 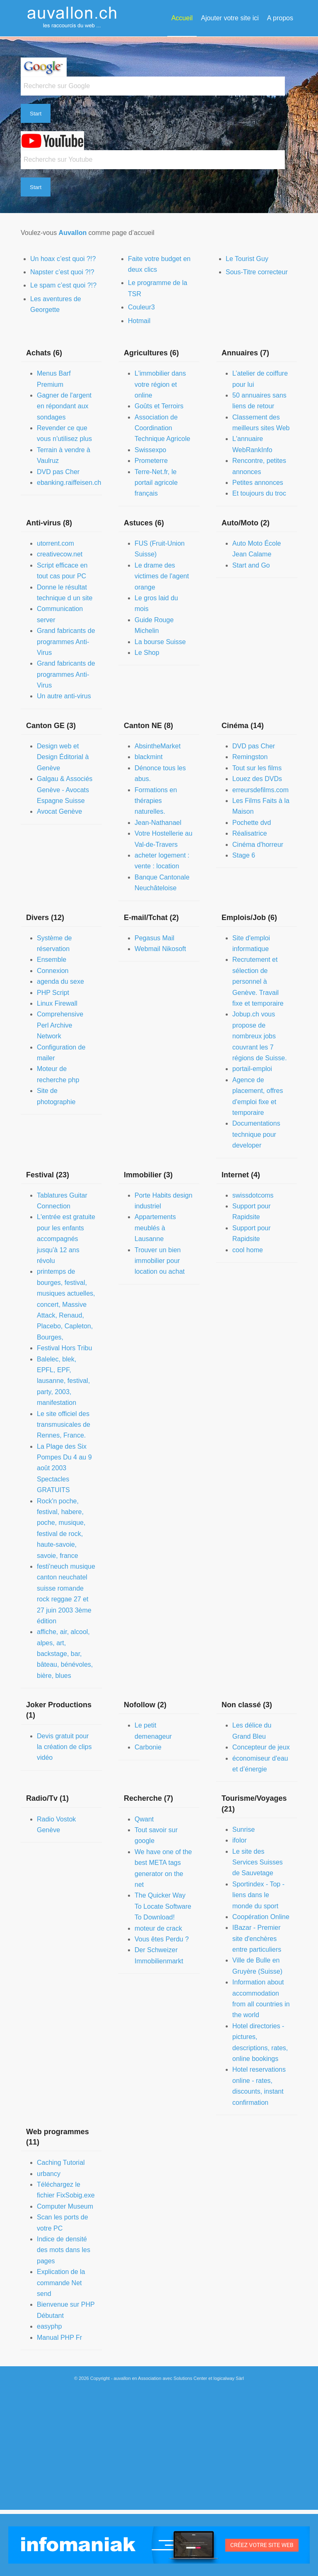 What do you see at coordinates (239, 1840) in the screenshot?
I see `ifolor` at bounding box center [239, 1840].